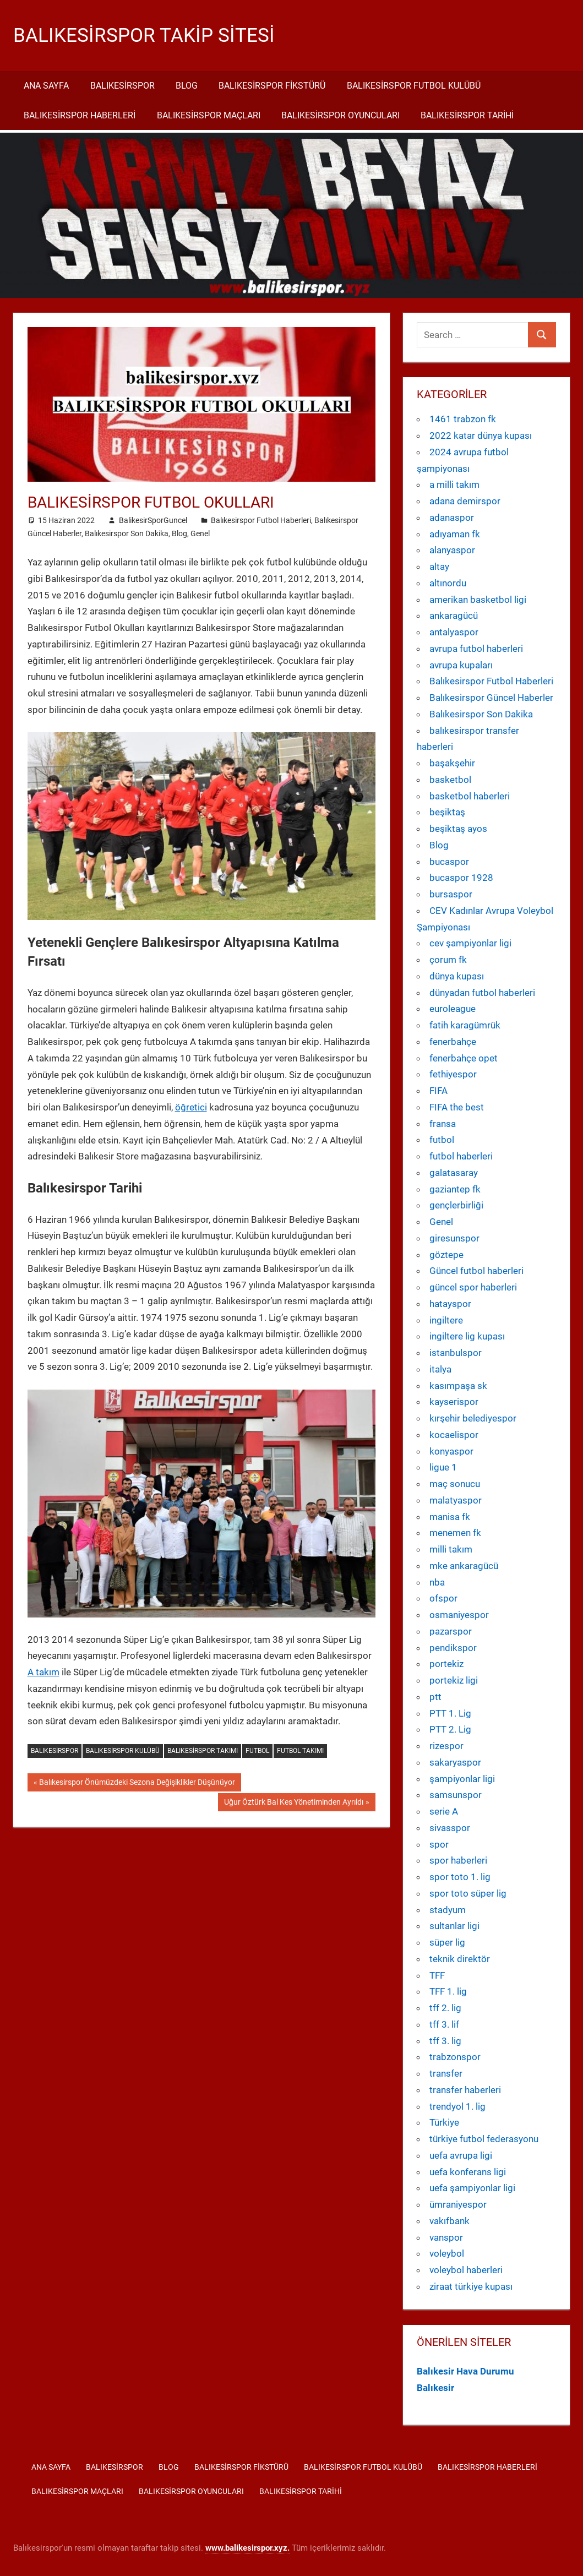  What do you see at coordinates (449, 1827) in the screenshot?
I see `sivasspor` at bounding box center [449, 1827].